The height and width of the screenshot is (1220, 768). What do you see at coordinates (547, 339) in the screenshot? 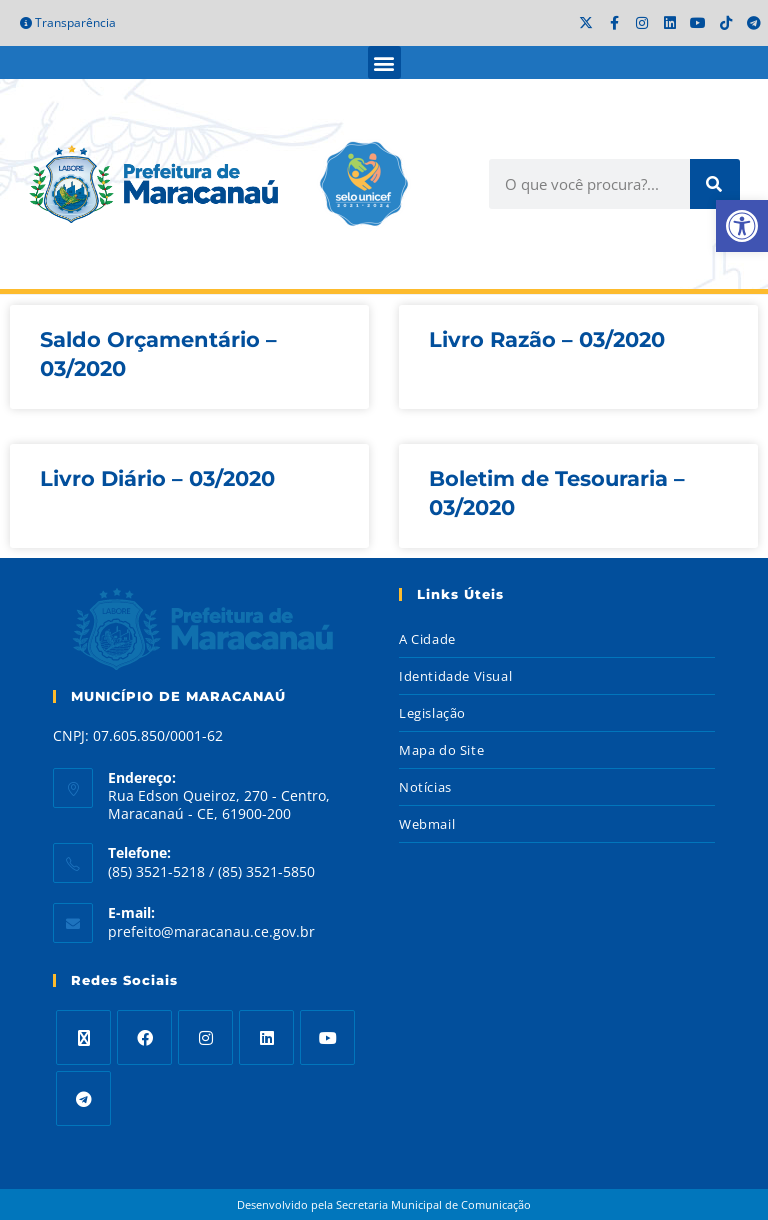
I see `Livro Razão – 03/2020` at bounding box center [547, 339].